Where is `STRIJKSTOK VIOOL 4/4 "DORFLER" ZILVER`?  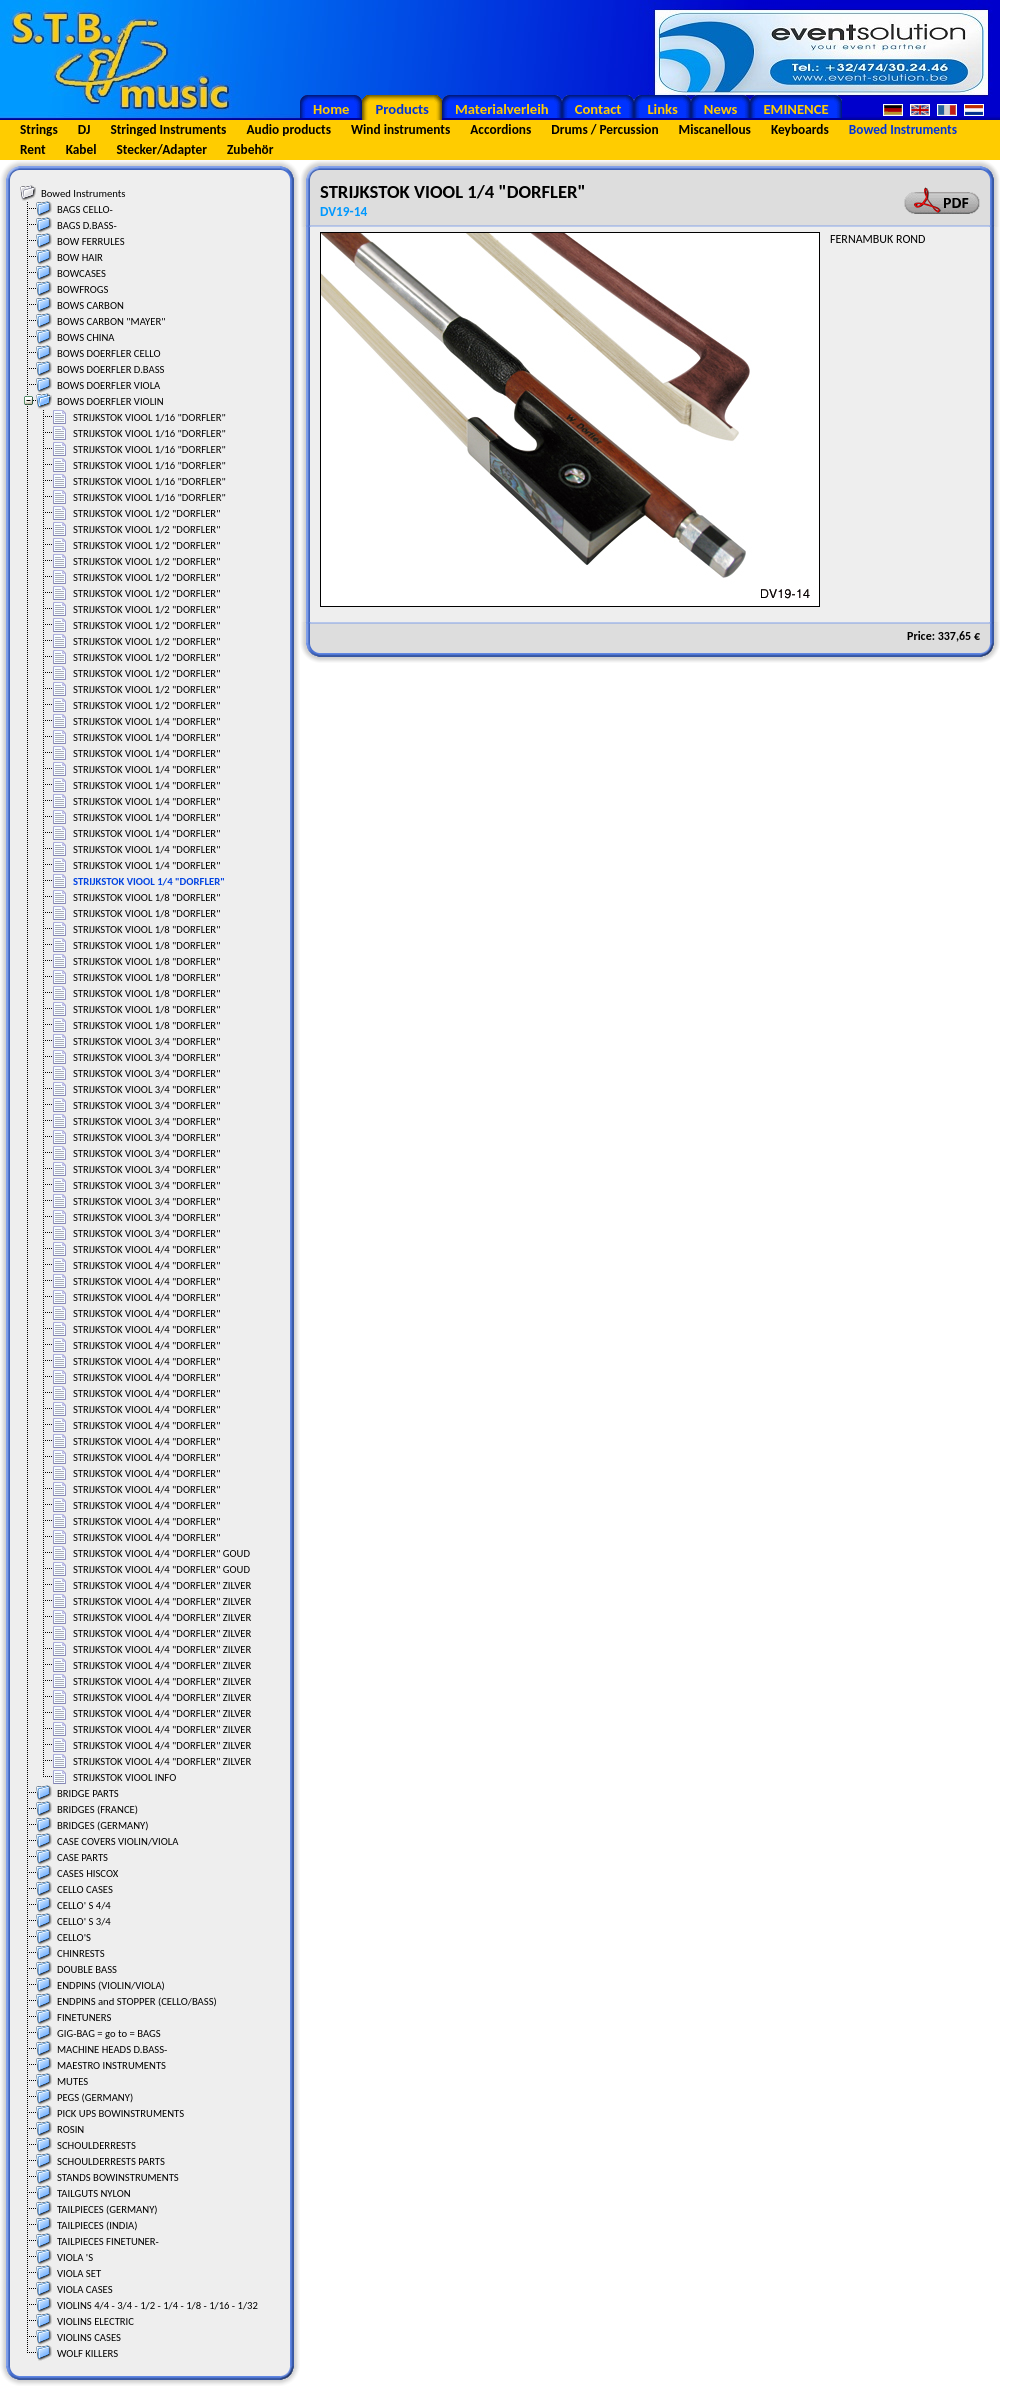 STRIJKSTOK VIOOL 4/4 "DORFLER" ZILVER is located at coordinates (162, 1585).